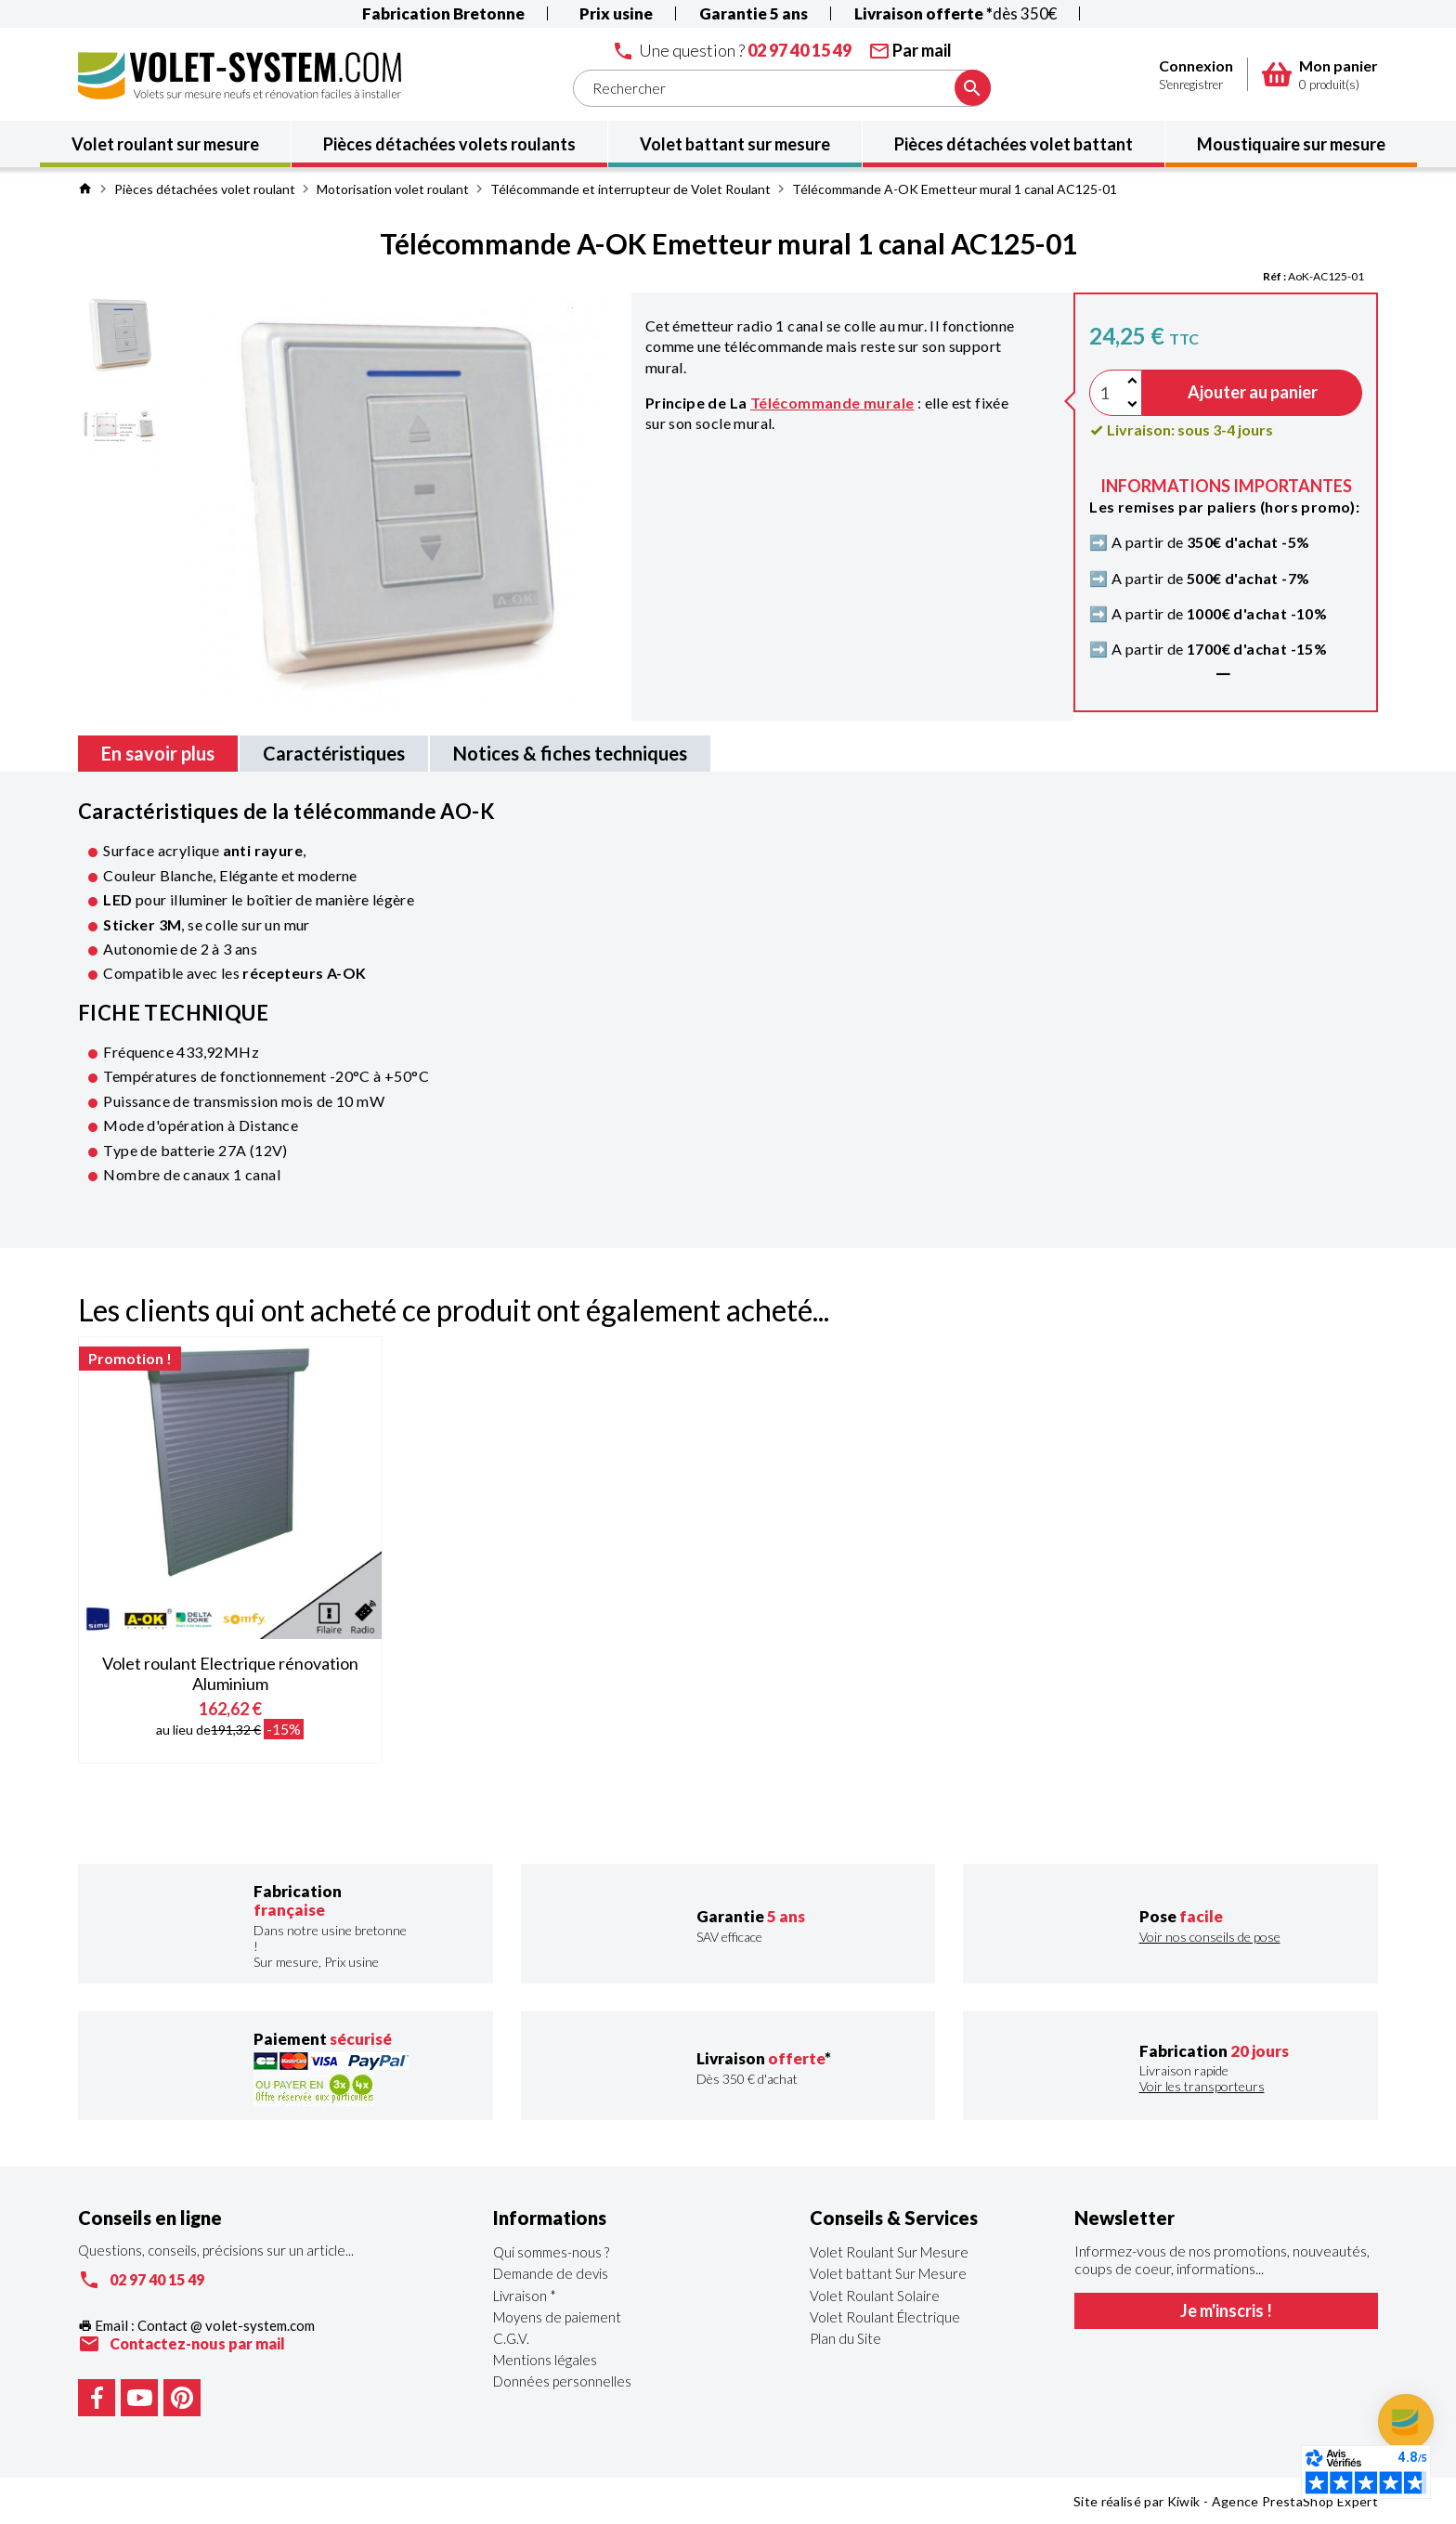  What do you see at coordinates (889, 2252) in the screenshot?
I see `Volet Roulant Sur Mesure` at bounding box center [889, 2252].